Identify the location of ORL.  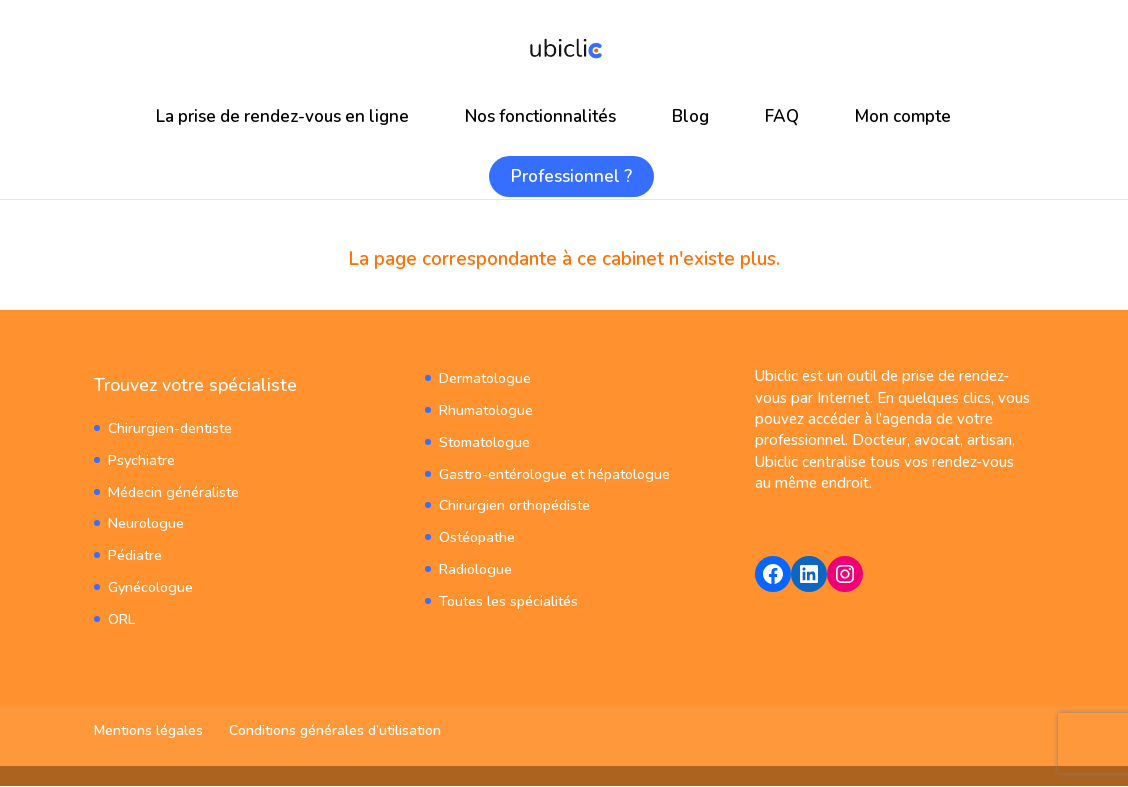
(121, 613).